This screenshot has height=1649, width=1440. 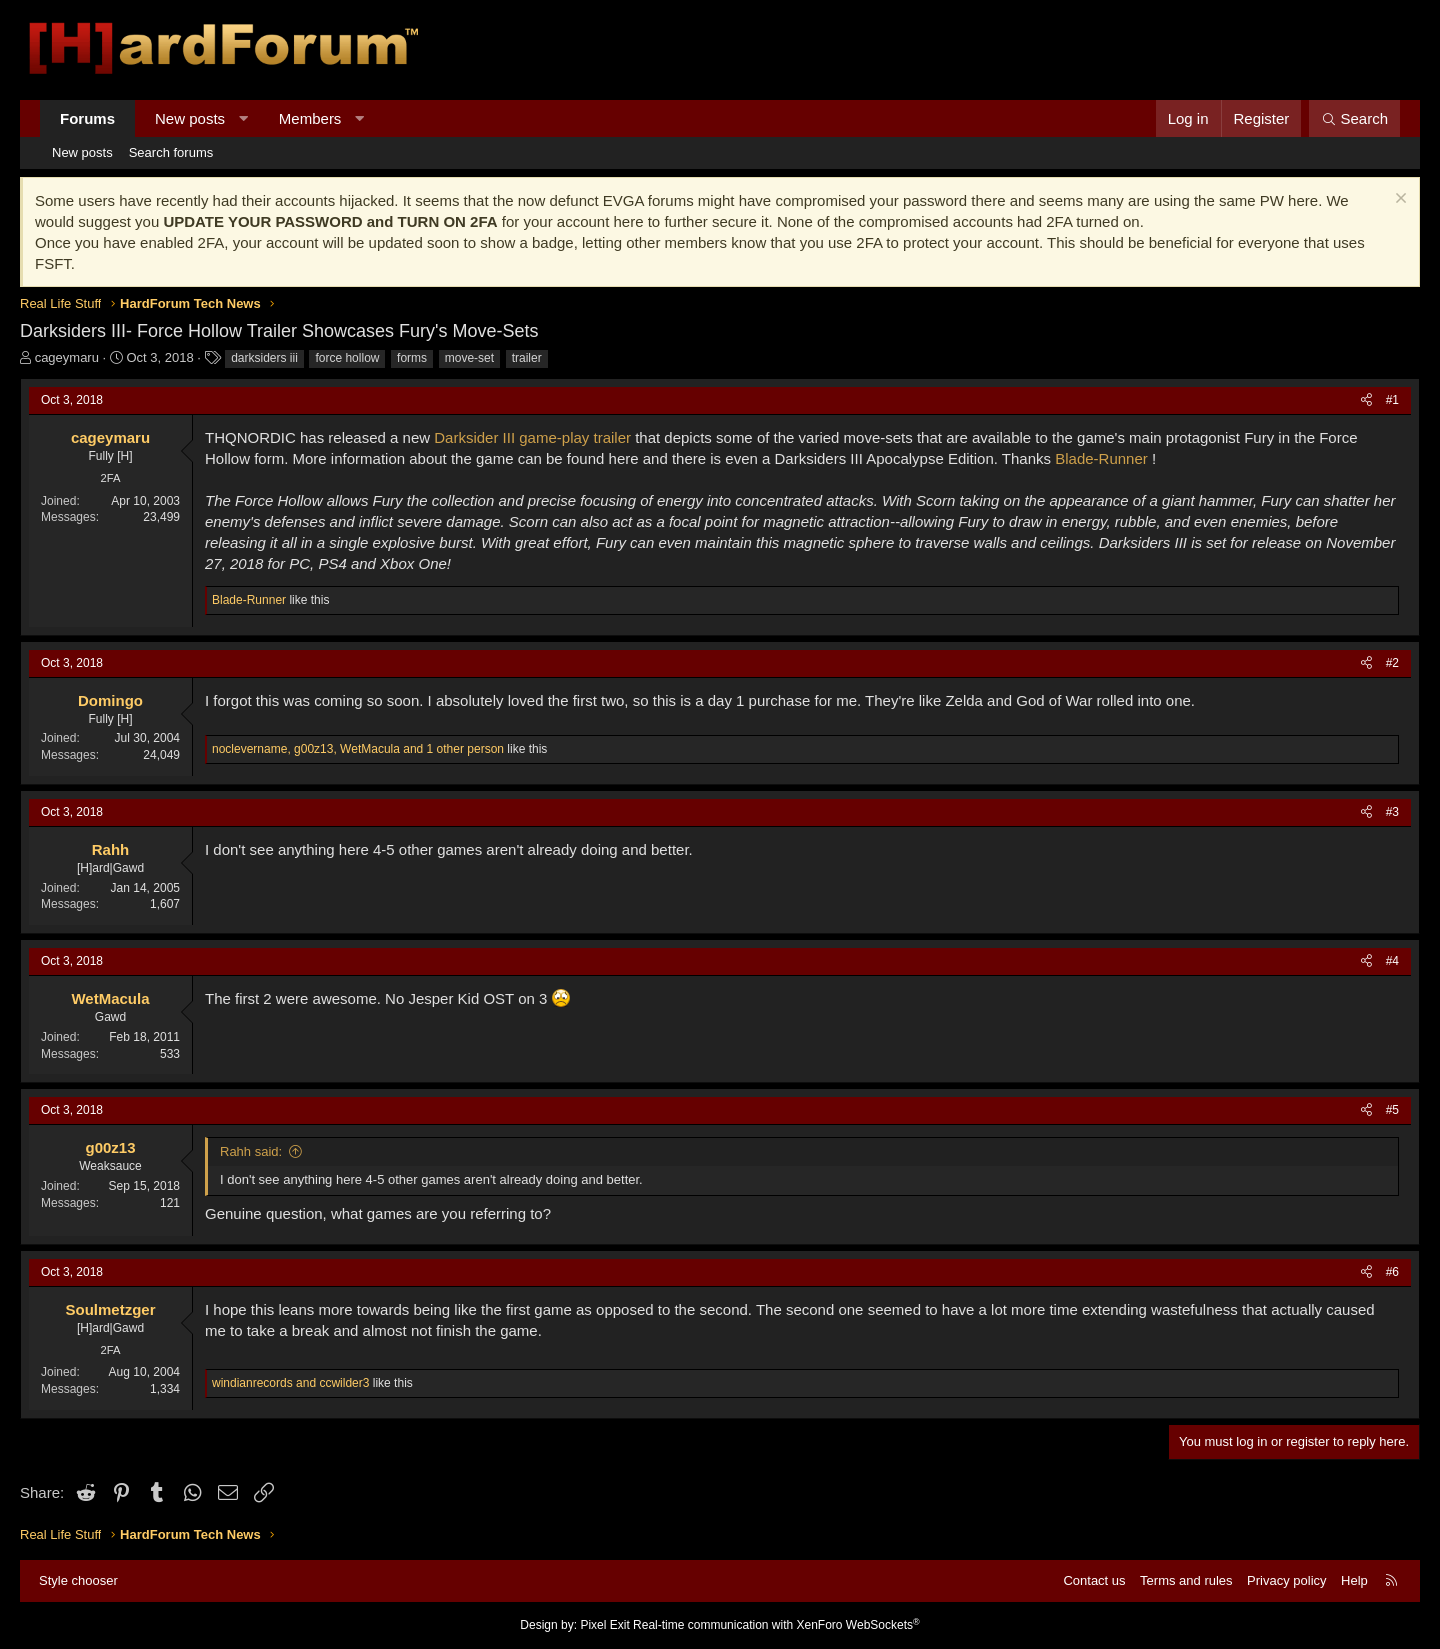 I want to click on Members, so click(x=310, y=118).